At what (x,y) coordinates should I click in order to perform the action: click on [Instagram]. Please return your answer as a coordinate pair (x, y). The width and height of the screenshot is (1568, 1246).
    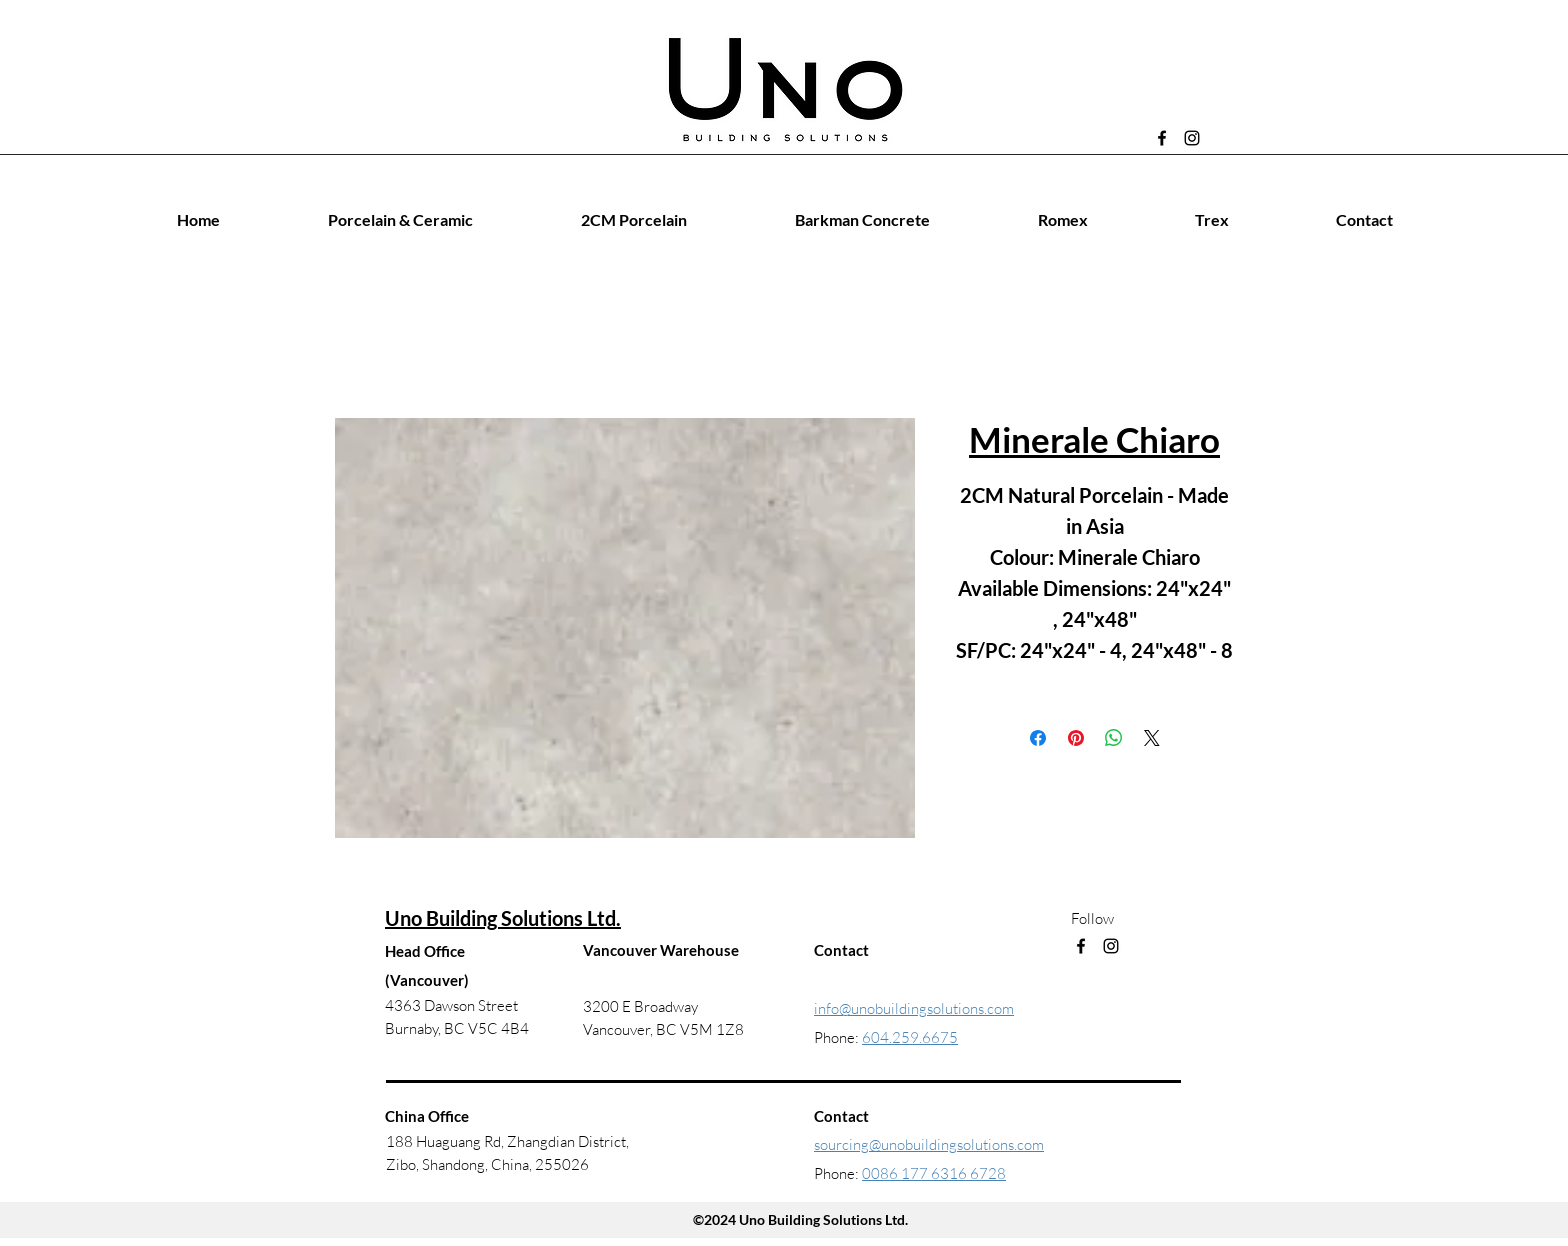
    Looking at the image, I should click on (1192, 138).